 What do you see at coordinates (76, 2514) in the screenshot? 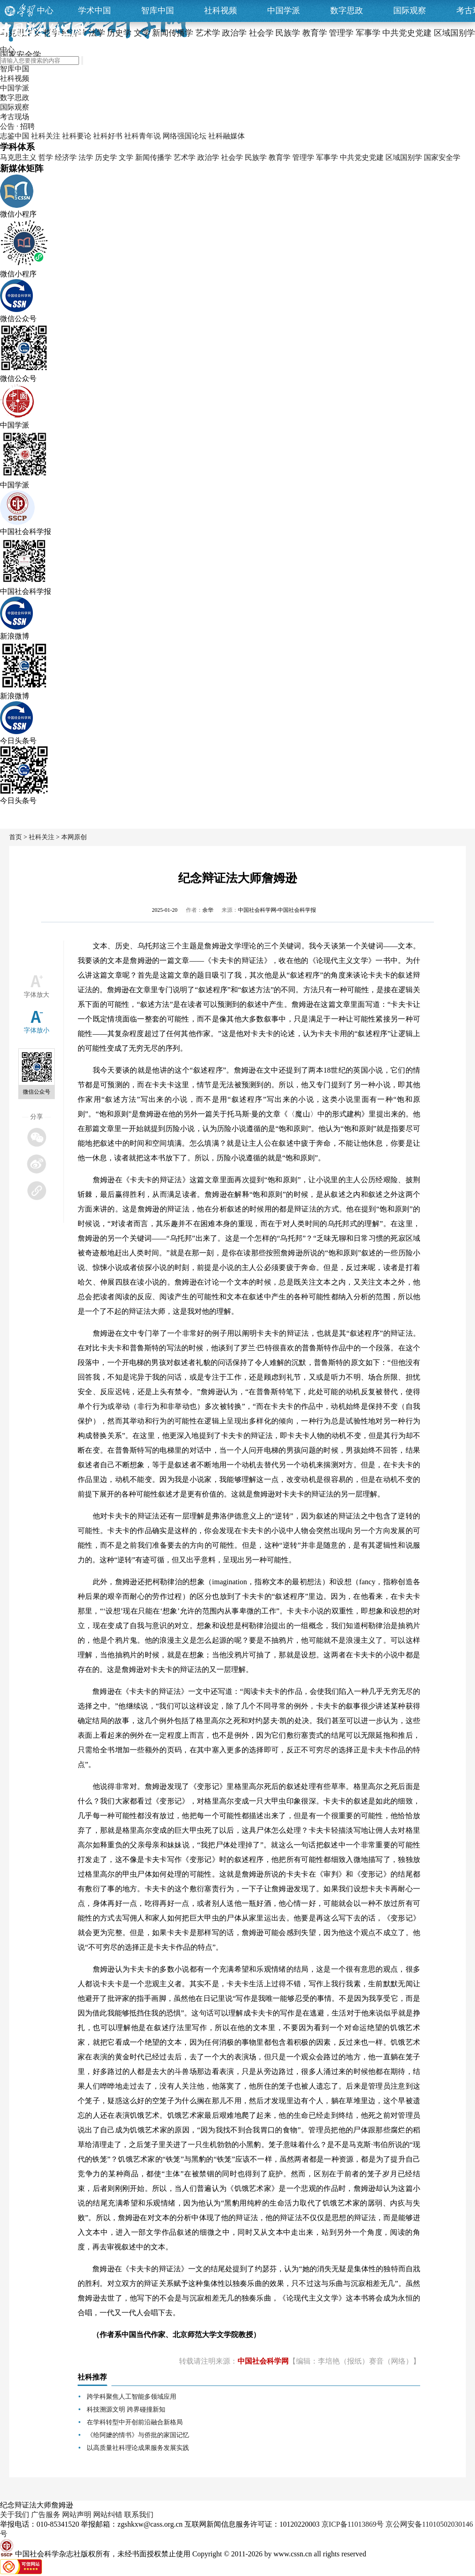
I see `网站声明` at bounding box center [76, 2514].